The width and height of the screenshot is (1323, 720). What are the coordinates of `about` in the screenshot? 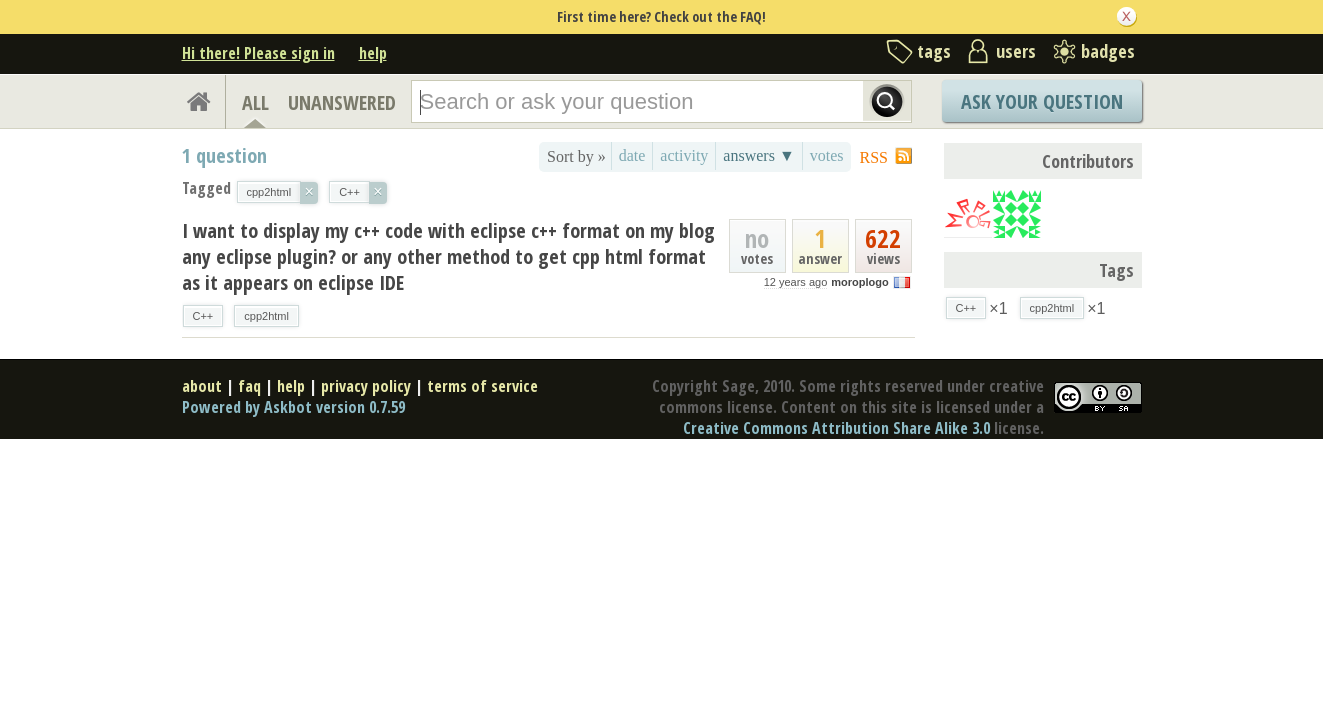 It's located at (202, 386).